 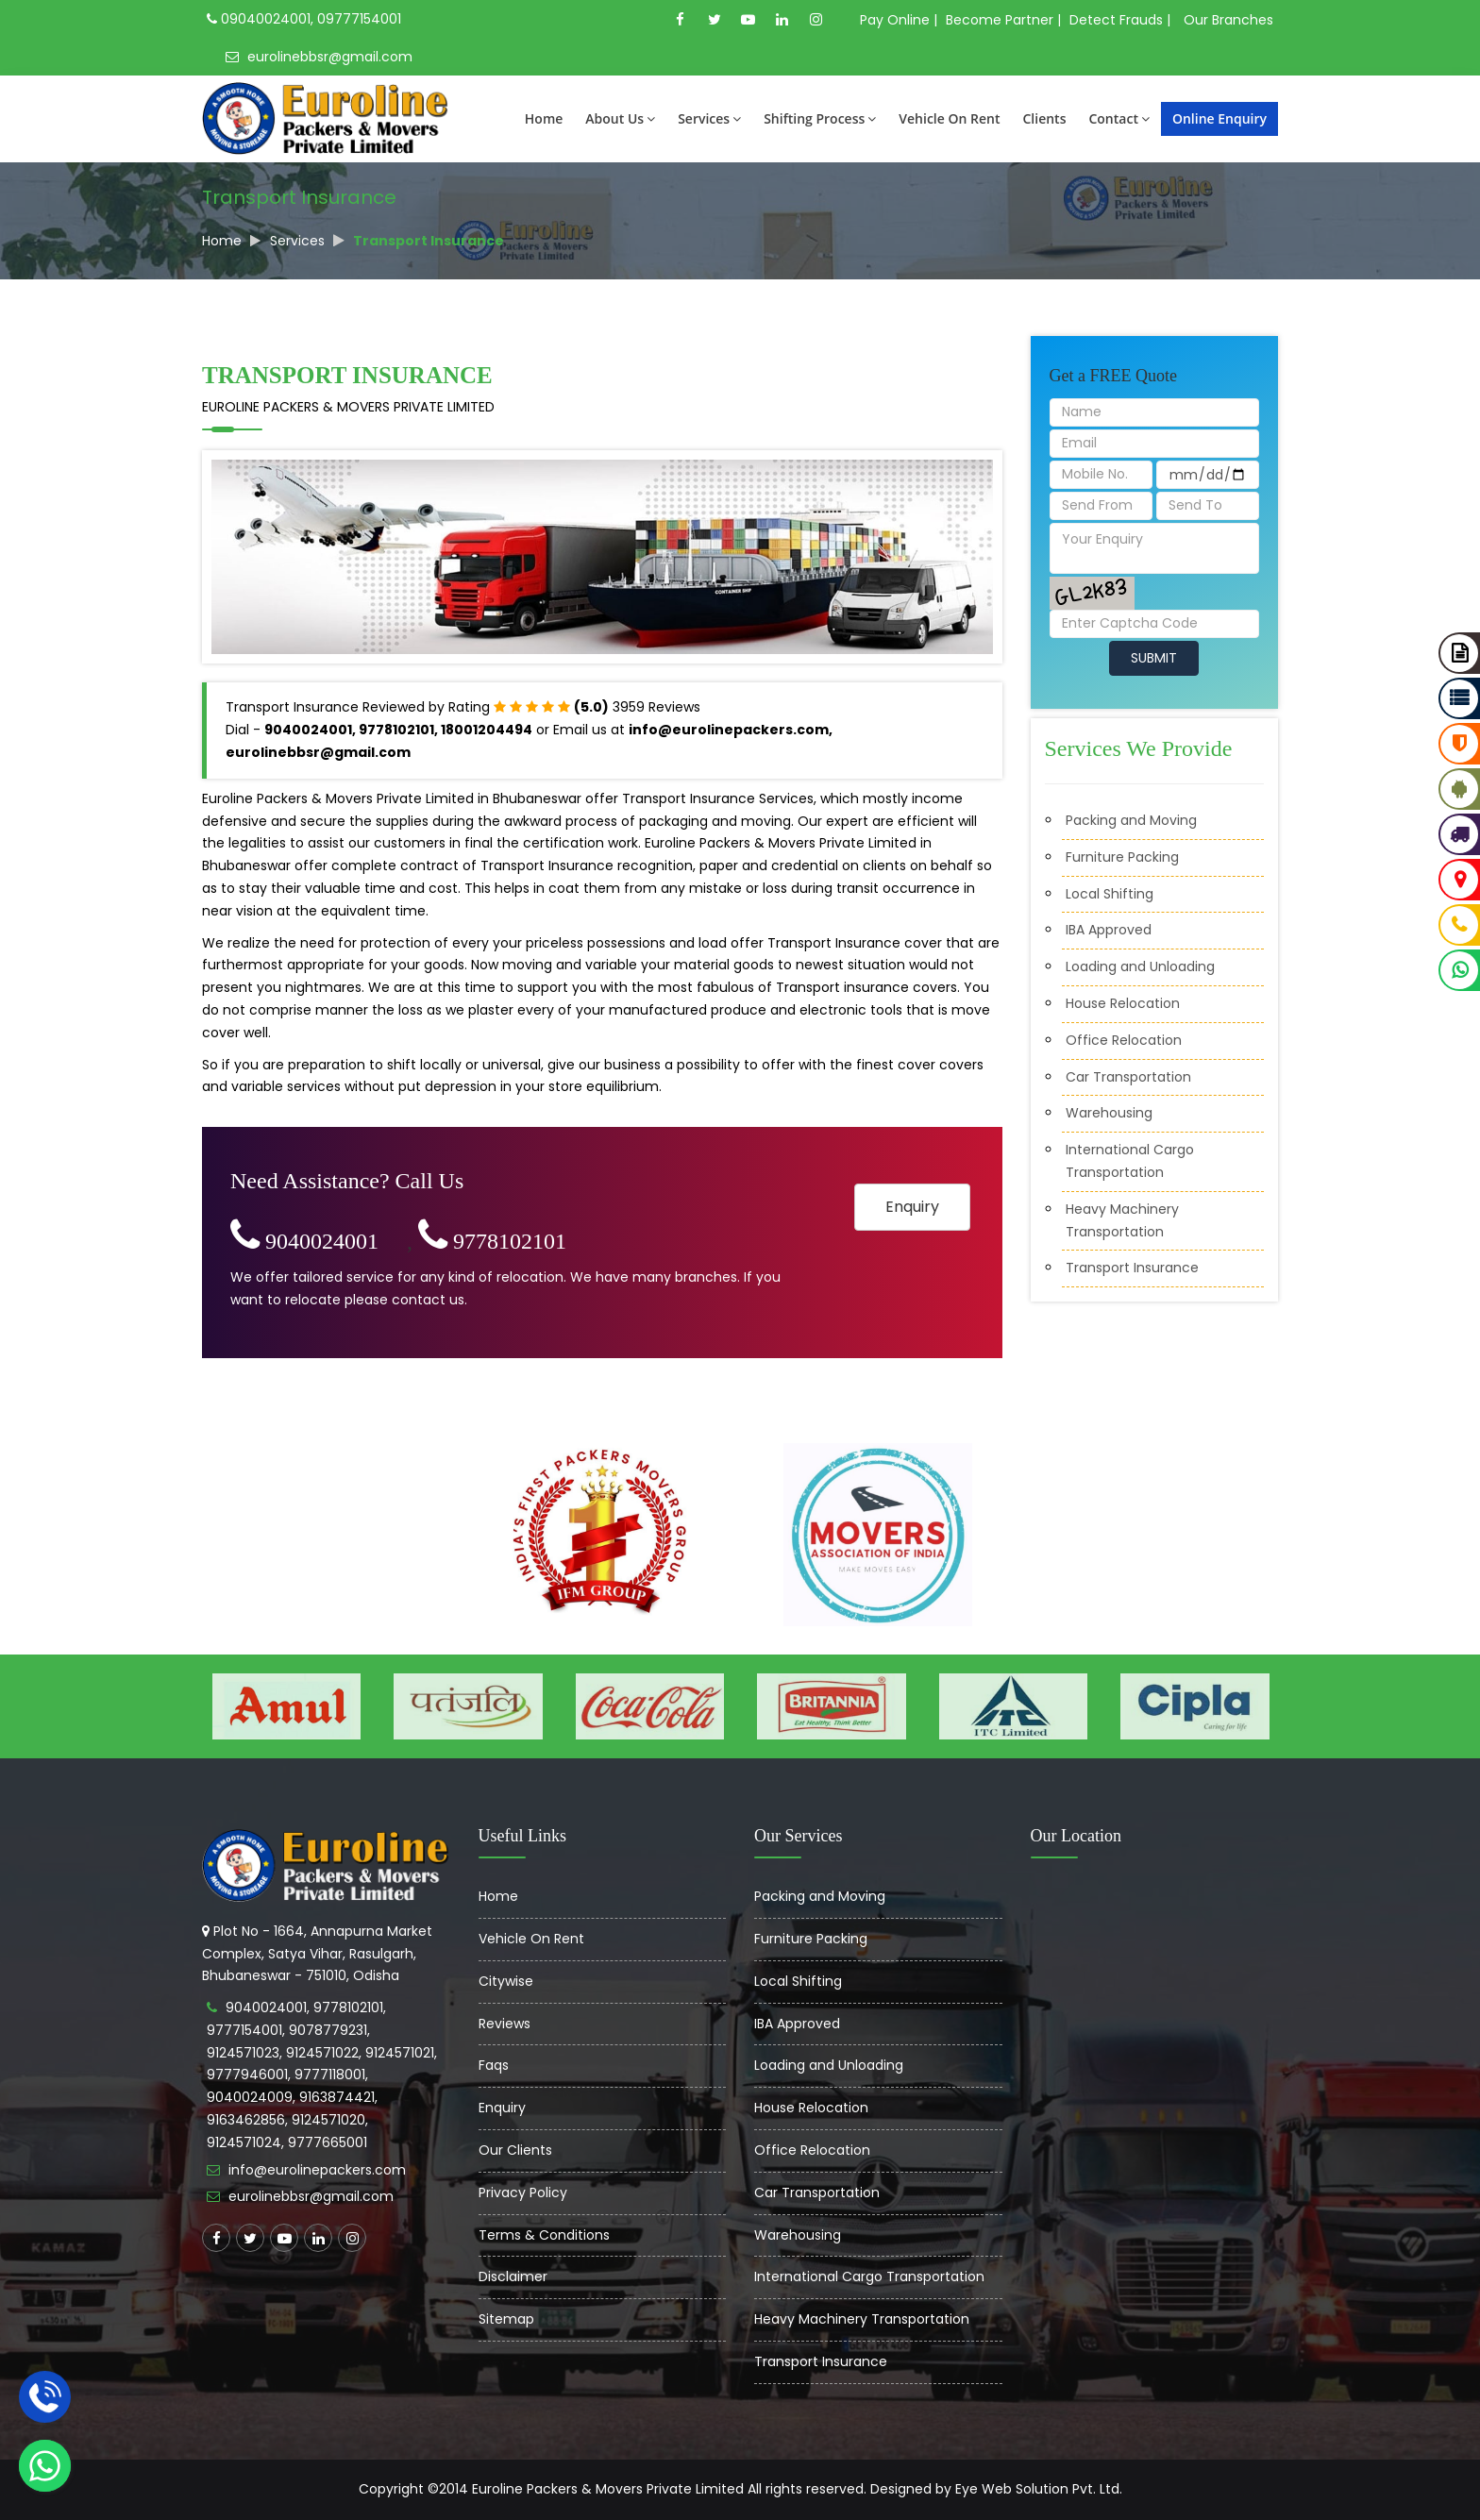 What do you see at coordinates (523, 2192) in the screenshot?
I see `Privacy Policy` at bounding box center [523, 2192].